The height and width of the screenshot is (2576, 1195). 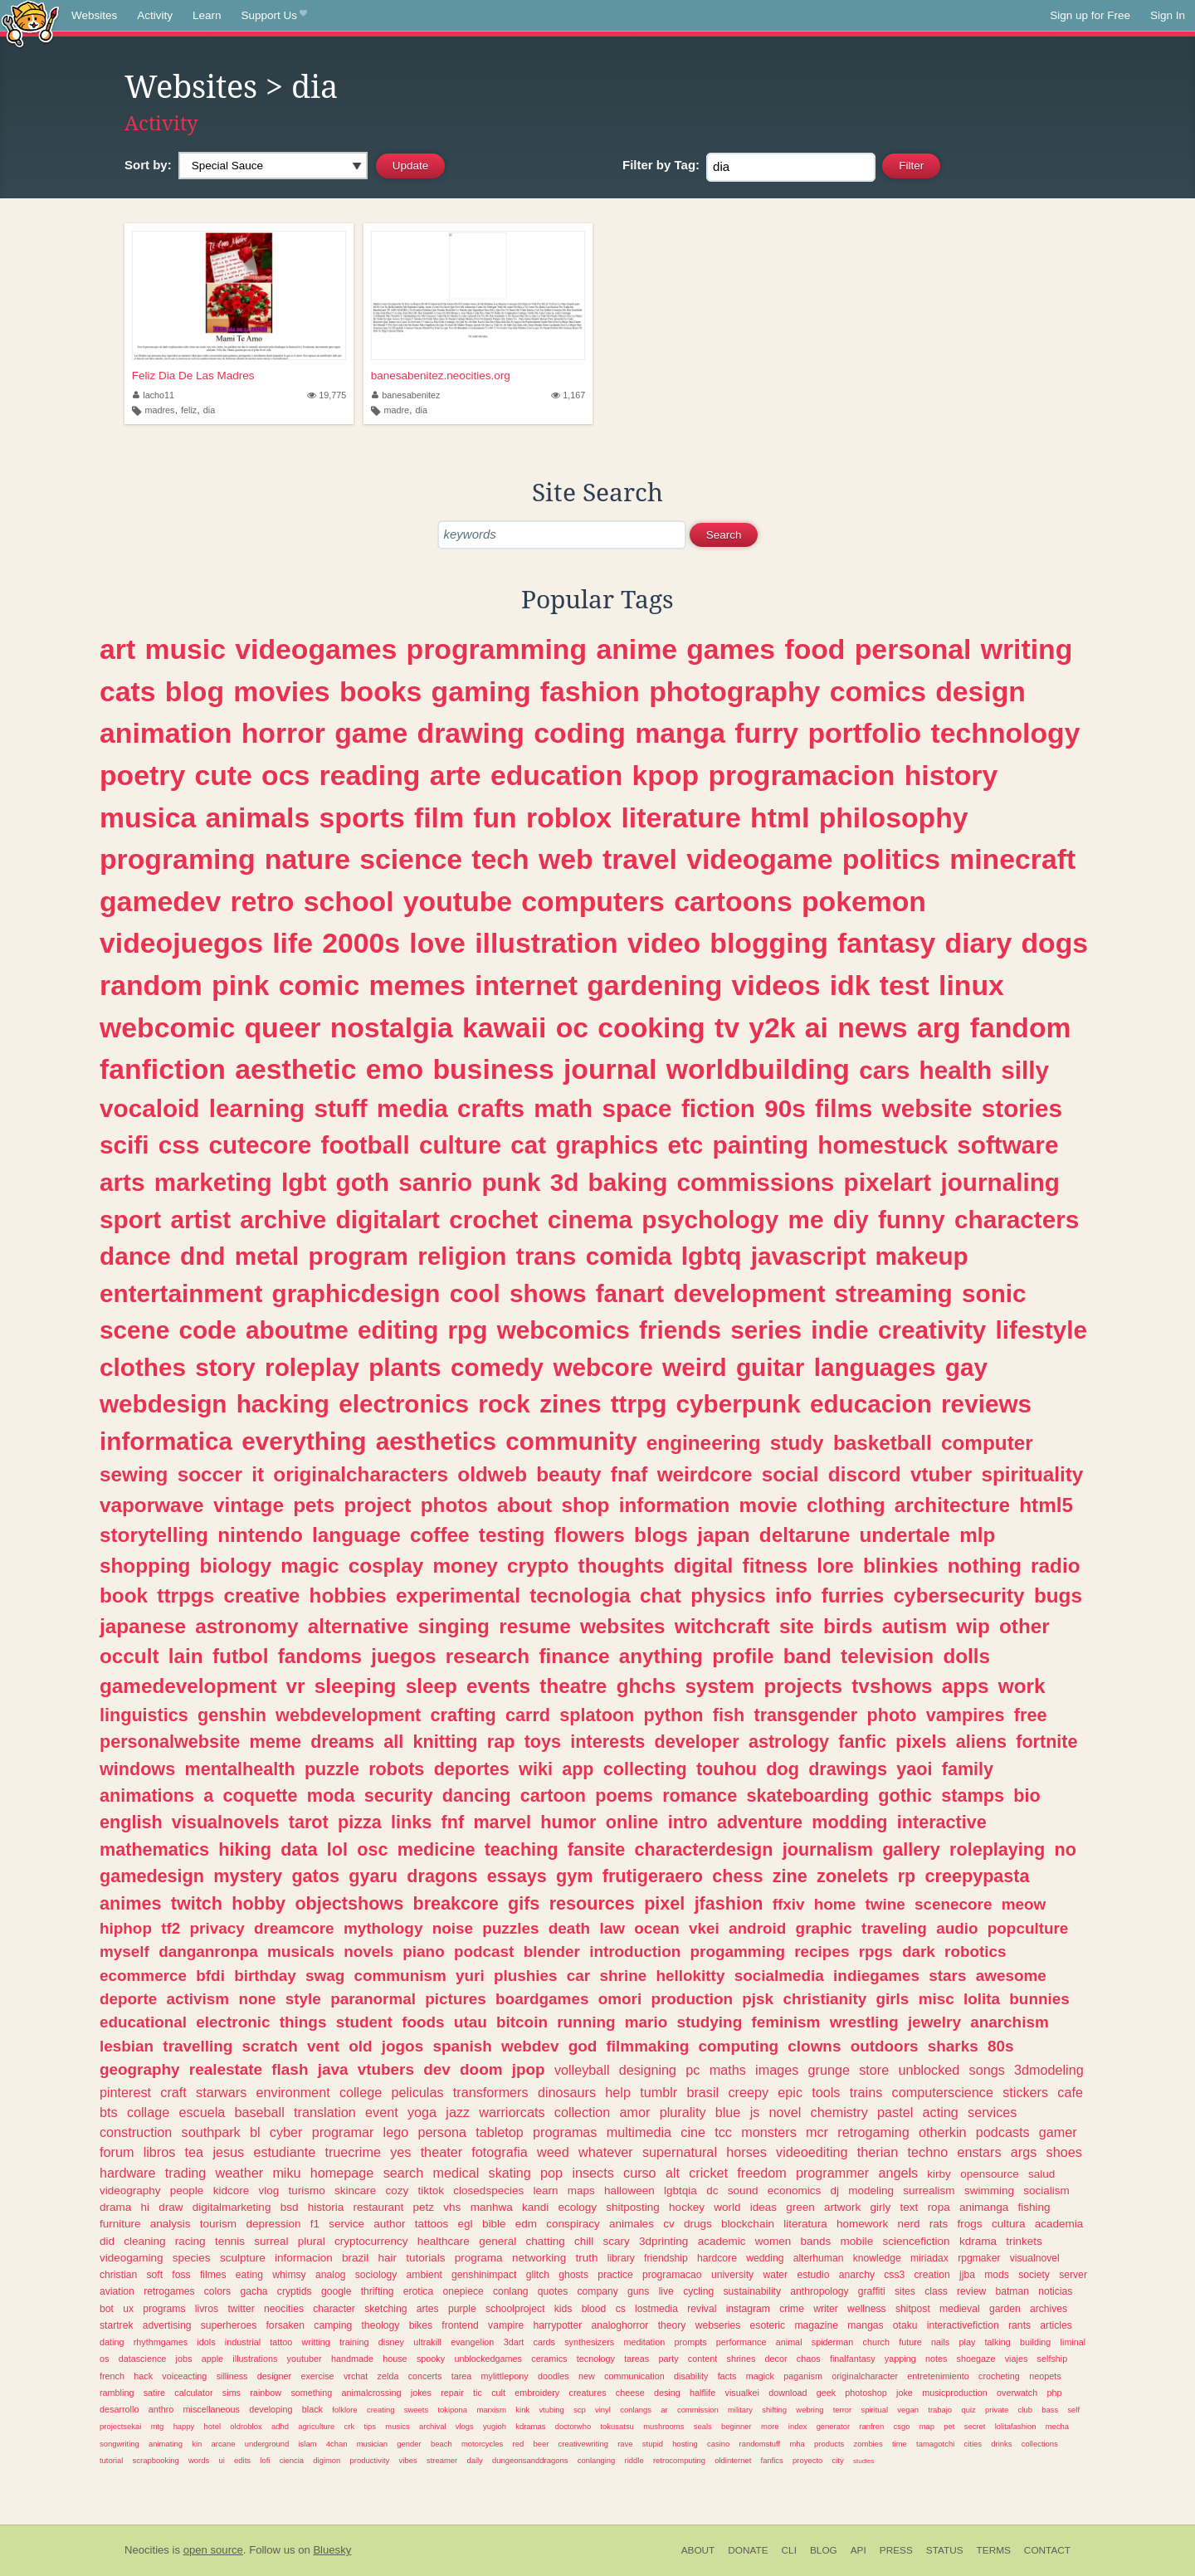 What do you see at coordinates (151, 985) in the screenshot?
I see `random` at bounding box center [151, 985].